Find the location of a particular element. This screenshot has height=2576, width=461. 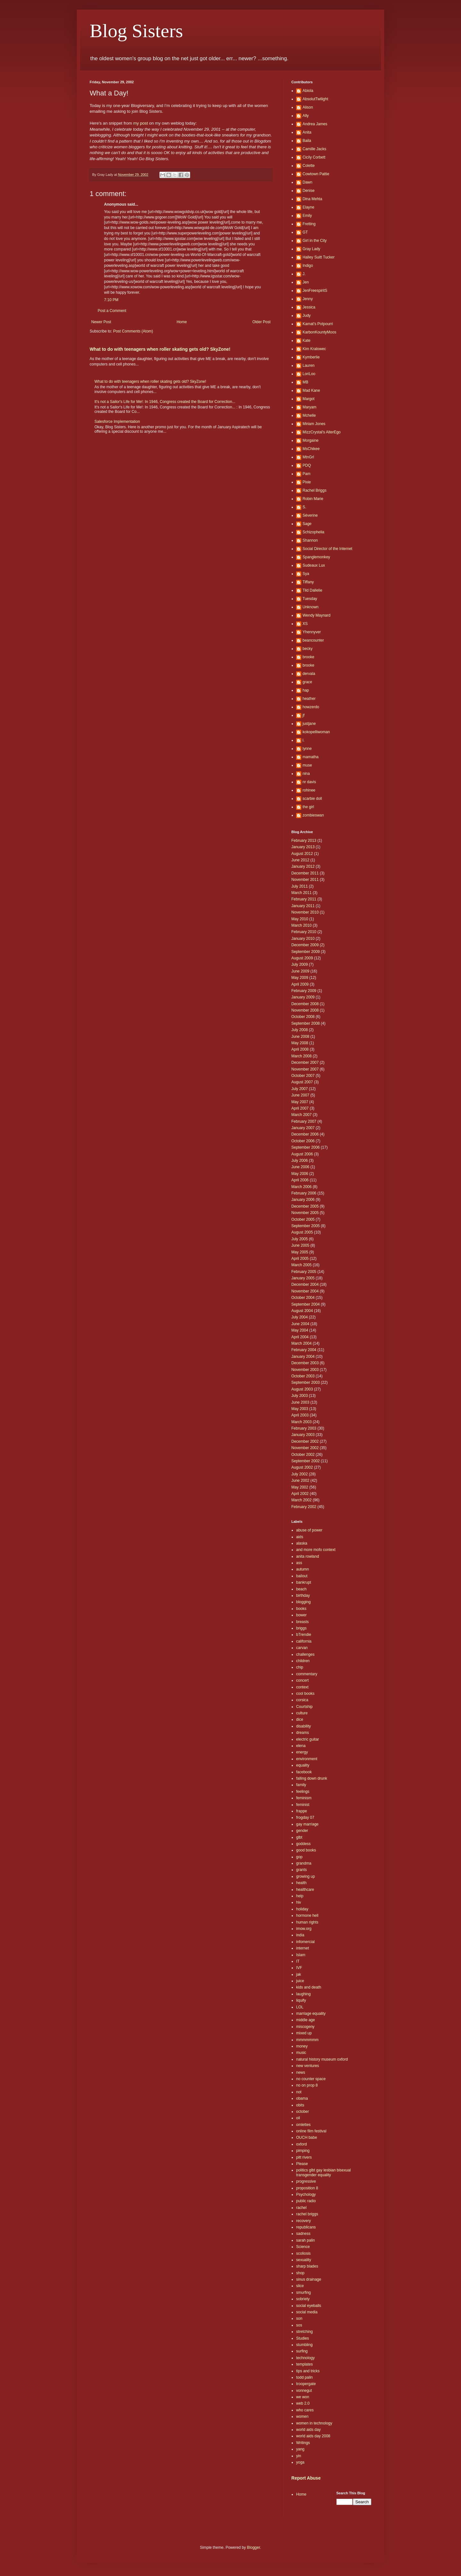

March 2003 is located at coordinates (301, 1422).